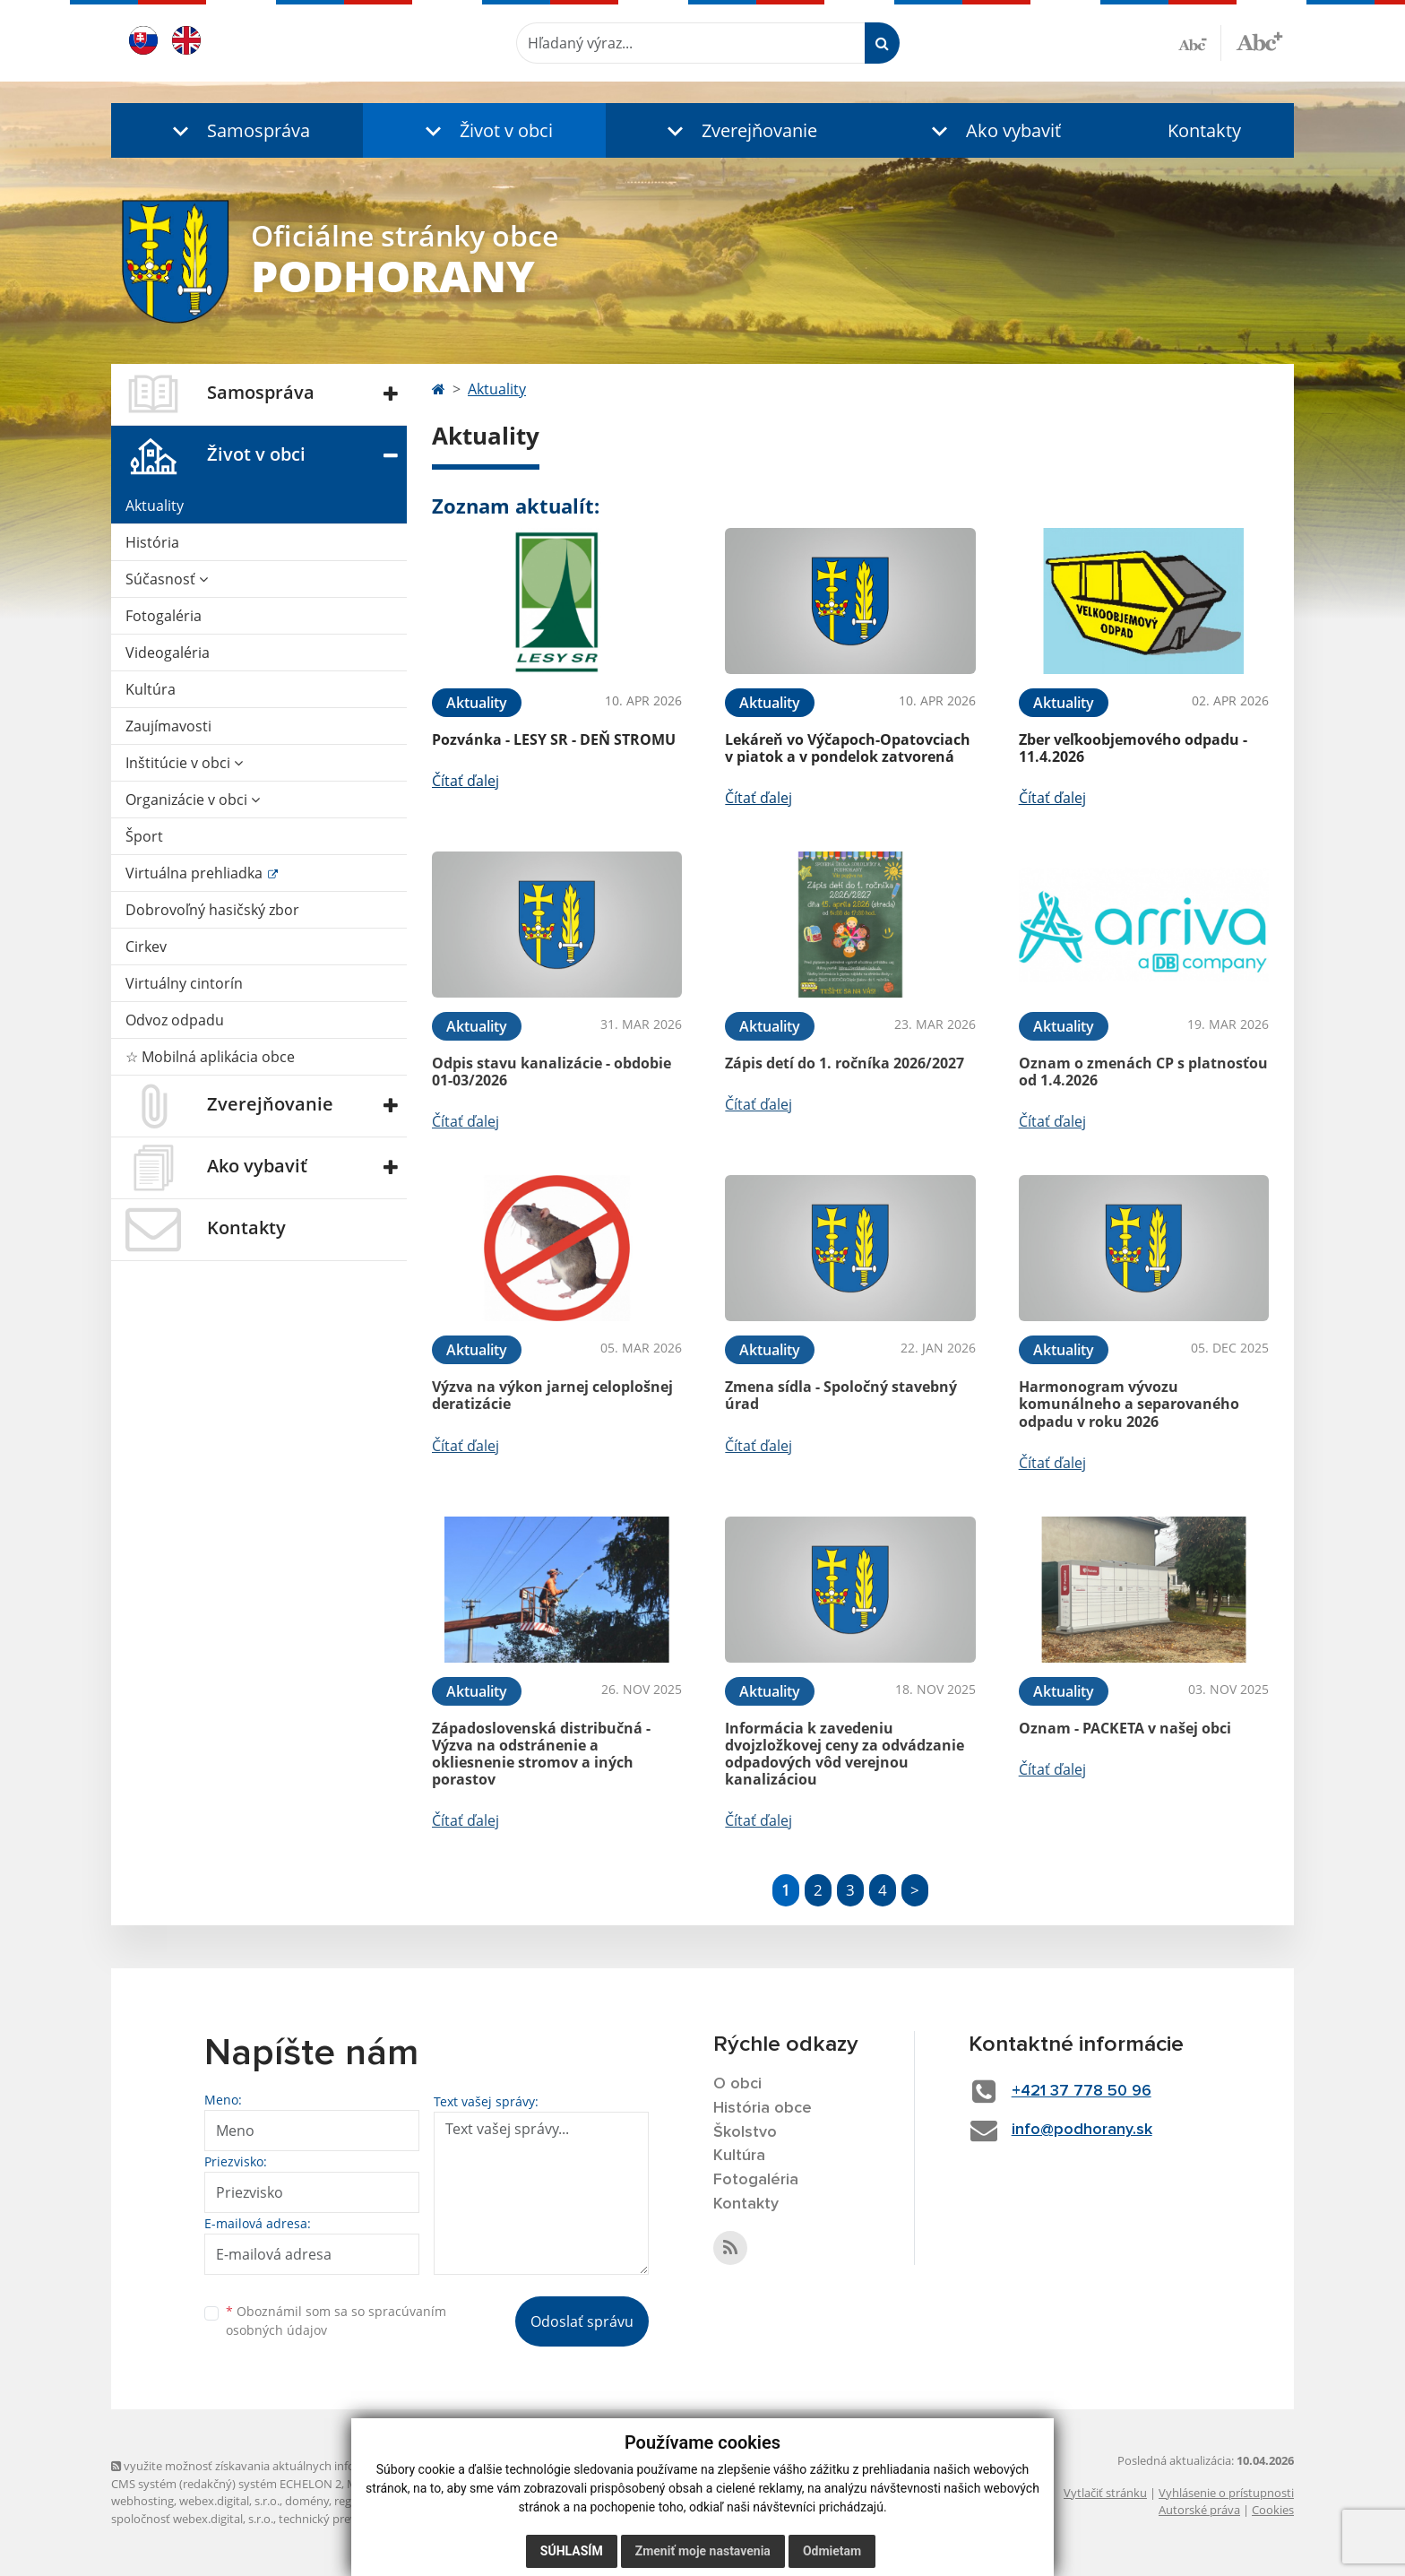  What do you see at coordinates (142, 2501) in the screenshot?
I see `webhosting` at bounding box center [142, 2501].